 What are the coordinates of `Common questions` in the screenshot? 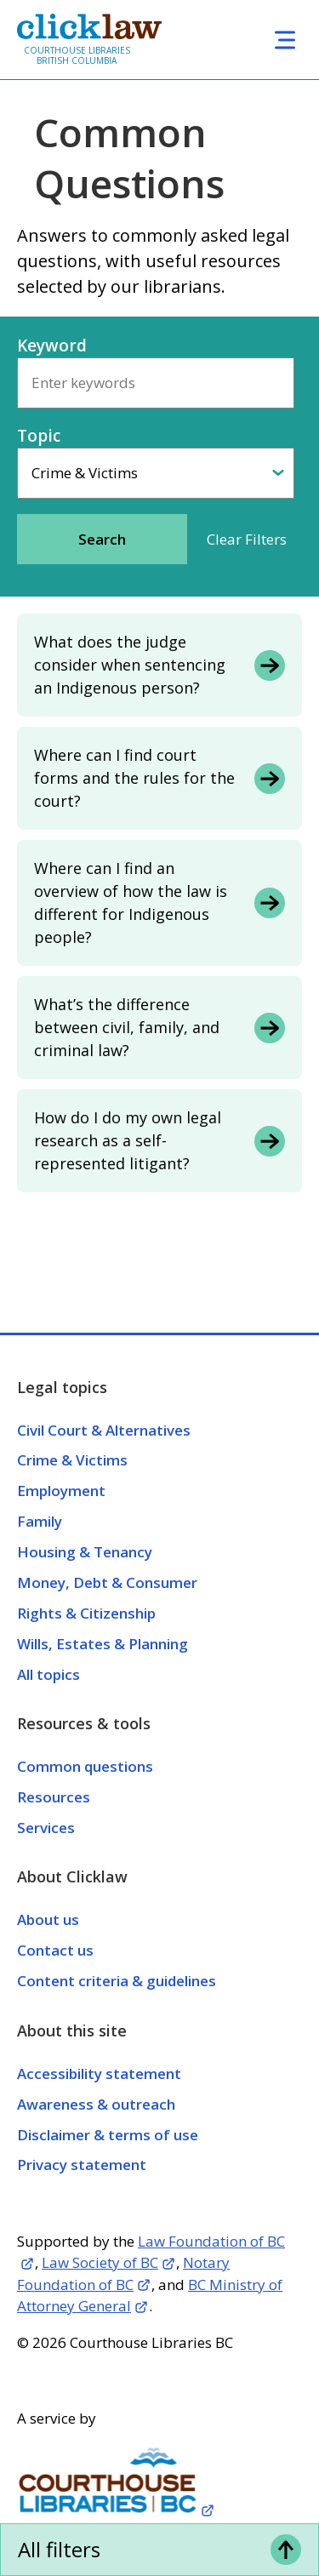 It's located at (85, 1766).